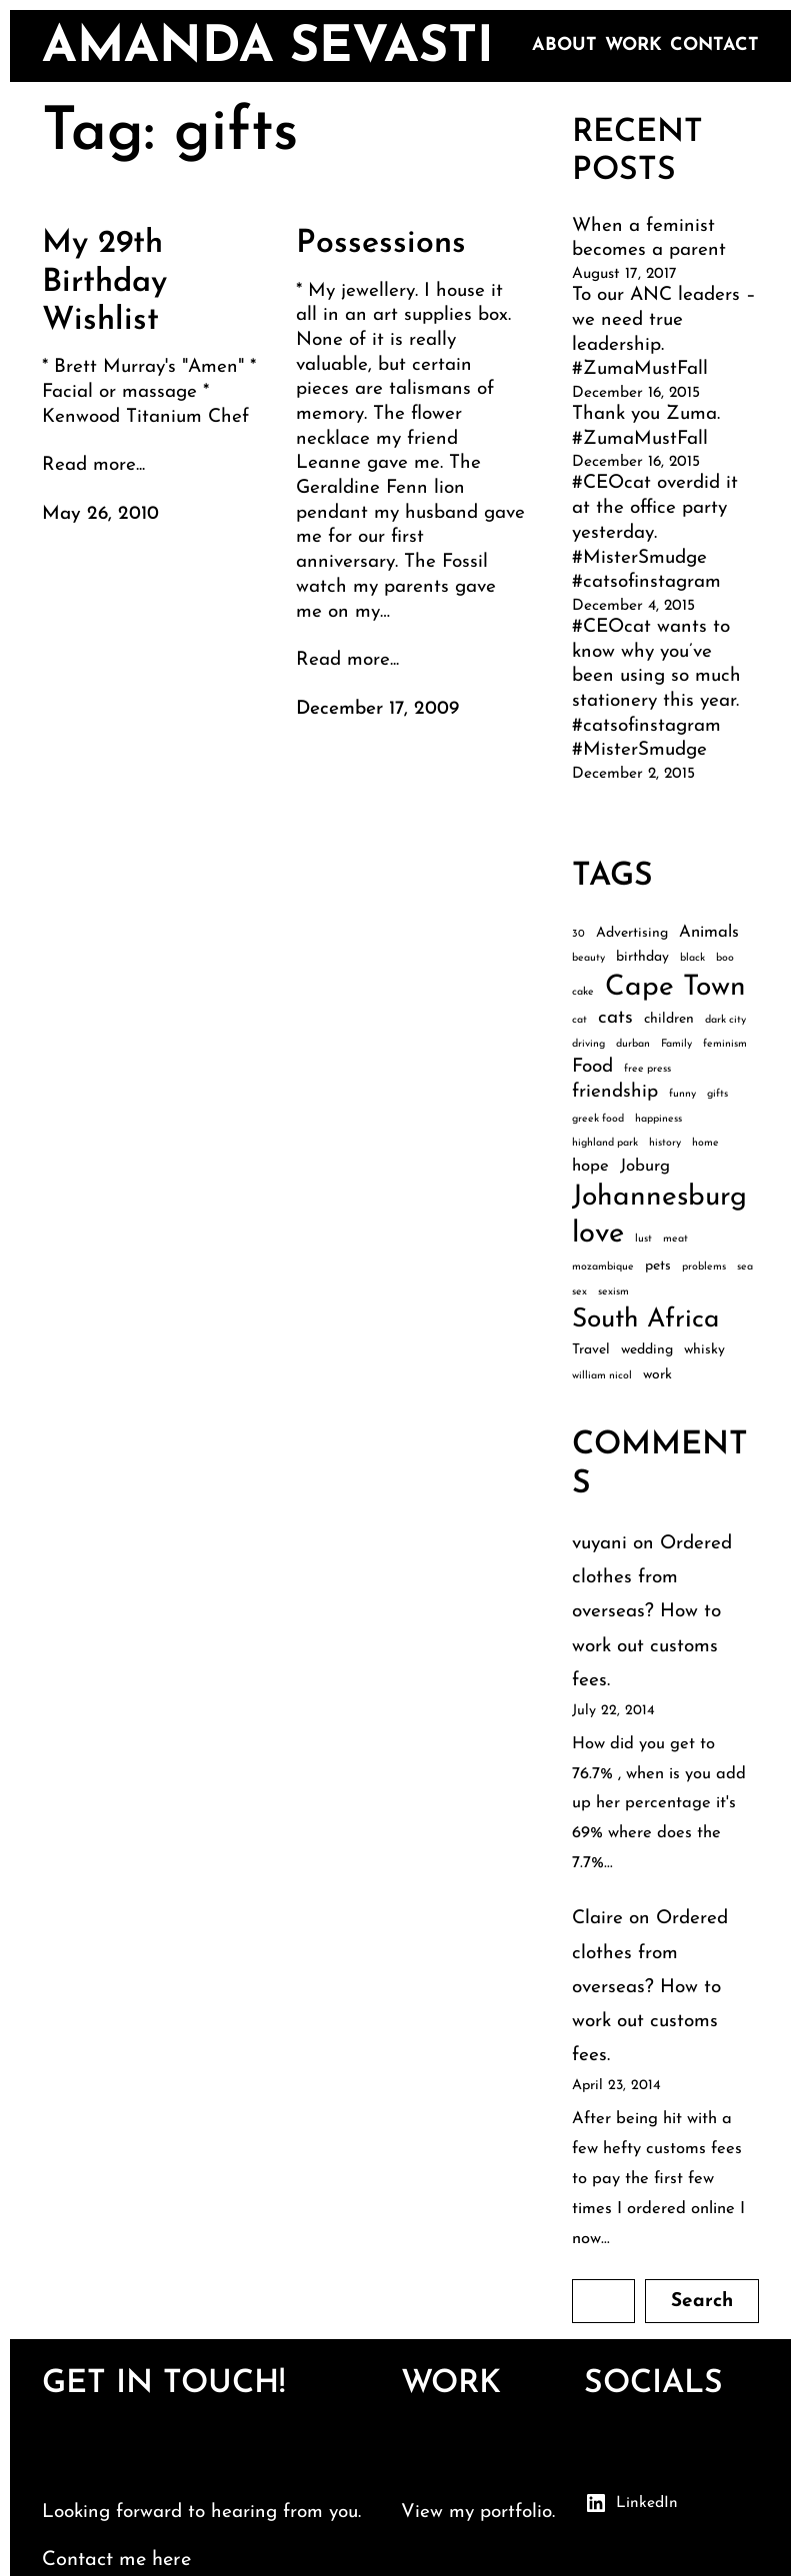 The height and width of the screenshot is (2576, 801). Describe the element at coordinates (93, 465) in the screenshot. I see `Read more...` at that location.